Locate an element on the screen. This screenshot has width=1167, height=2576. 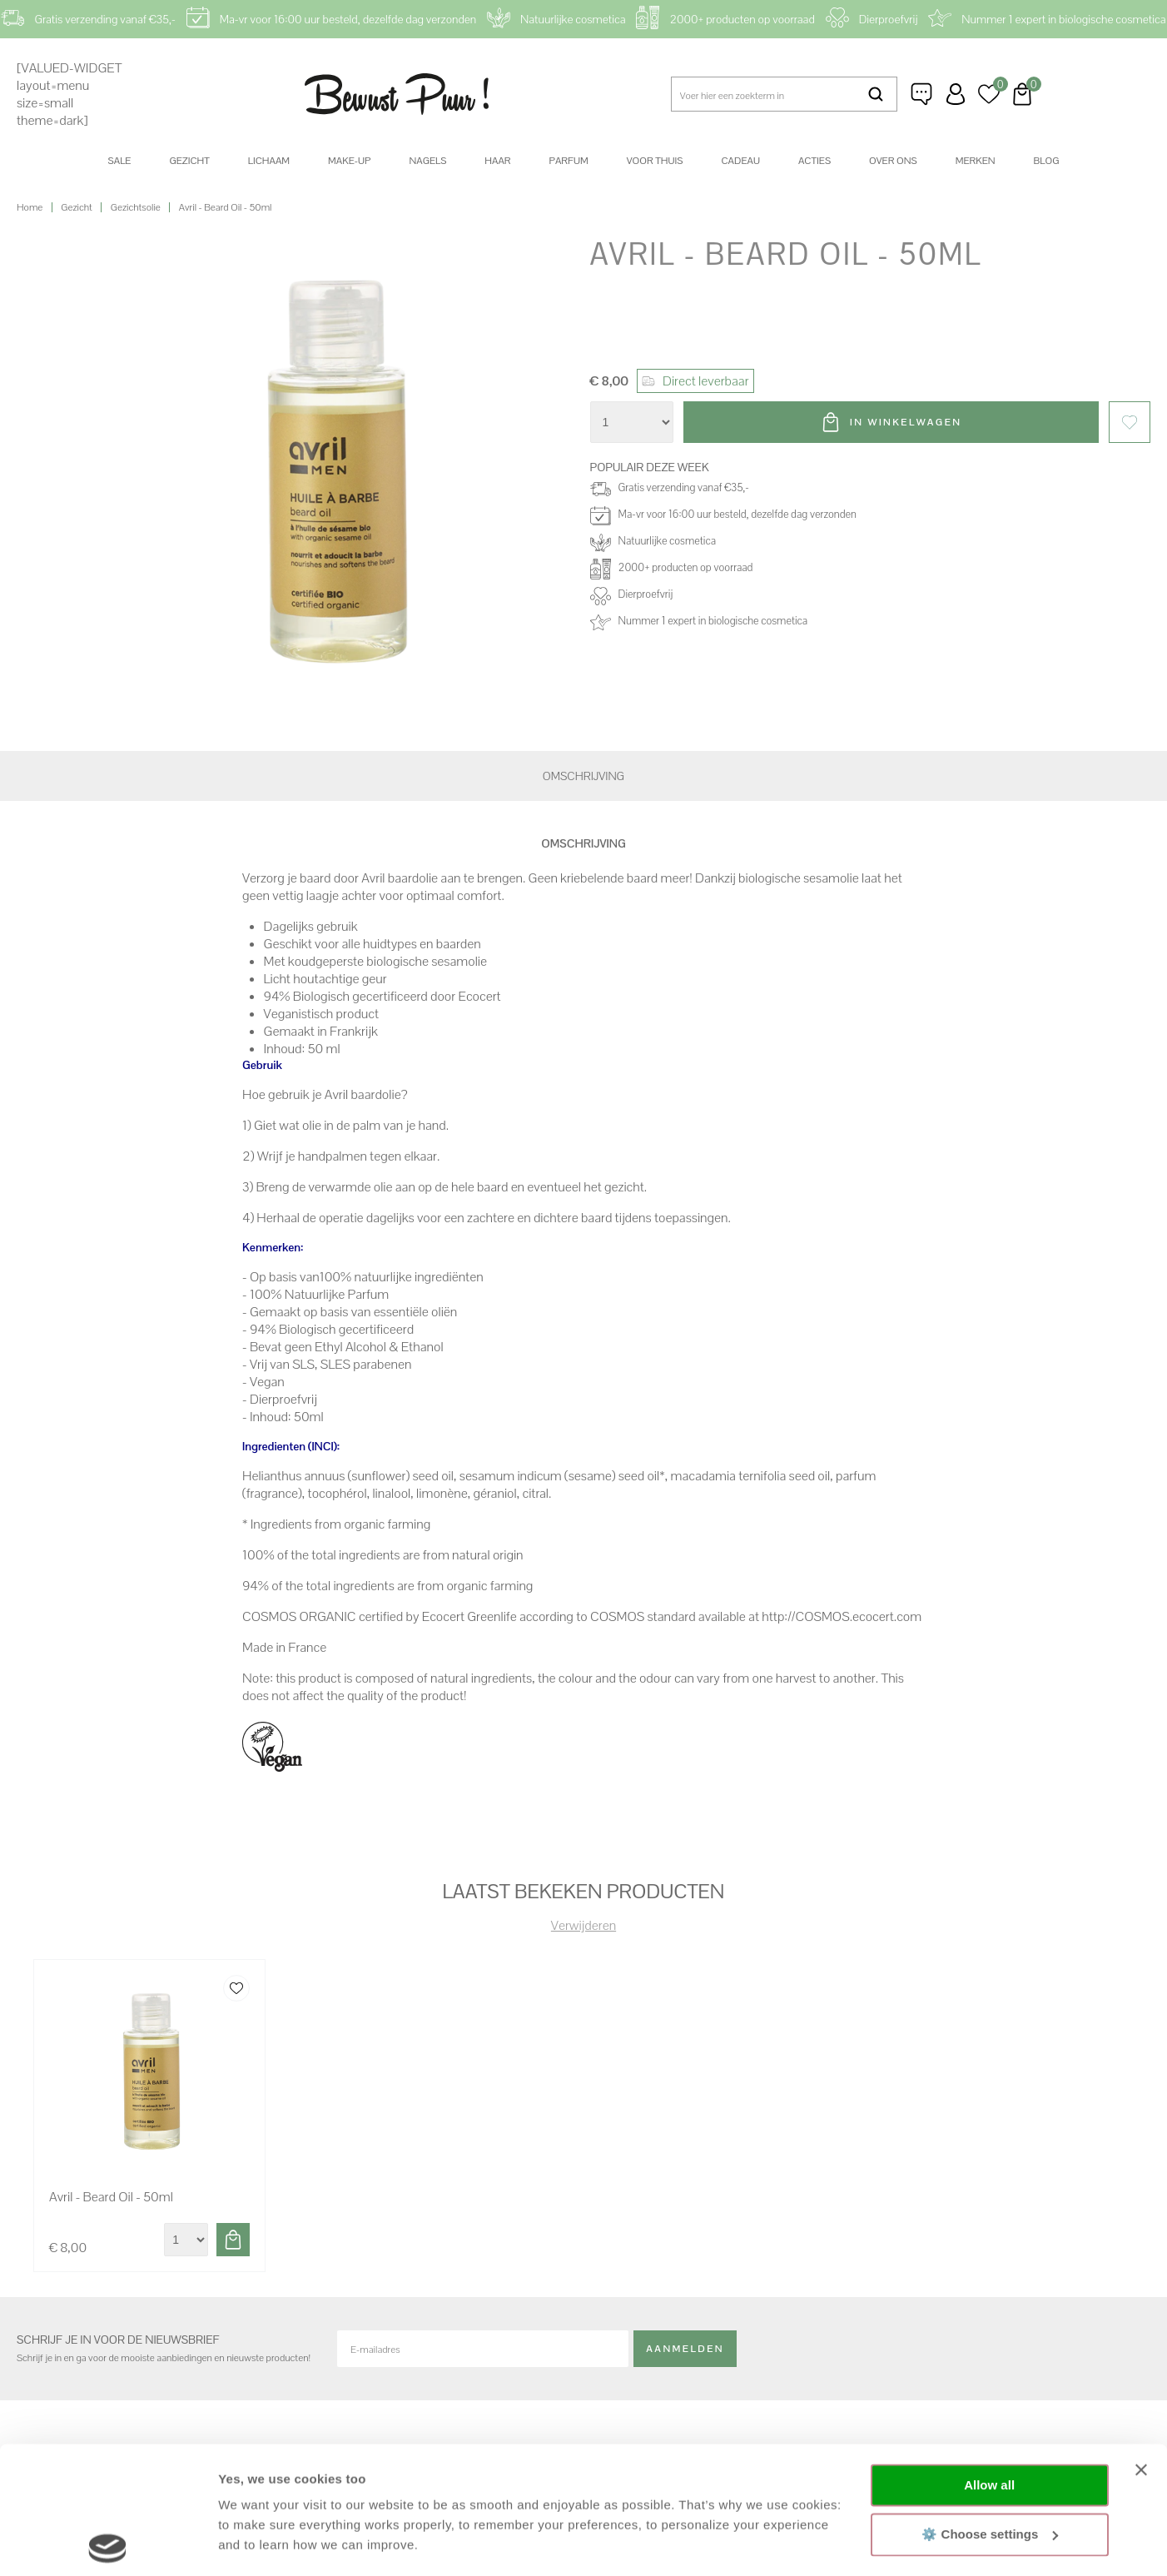
[Cookiebot by Usercentrics - opens in a new window] is located at coordinates (108, 2543).